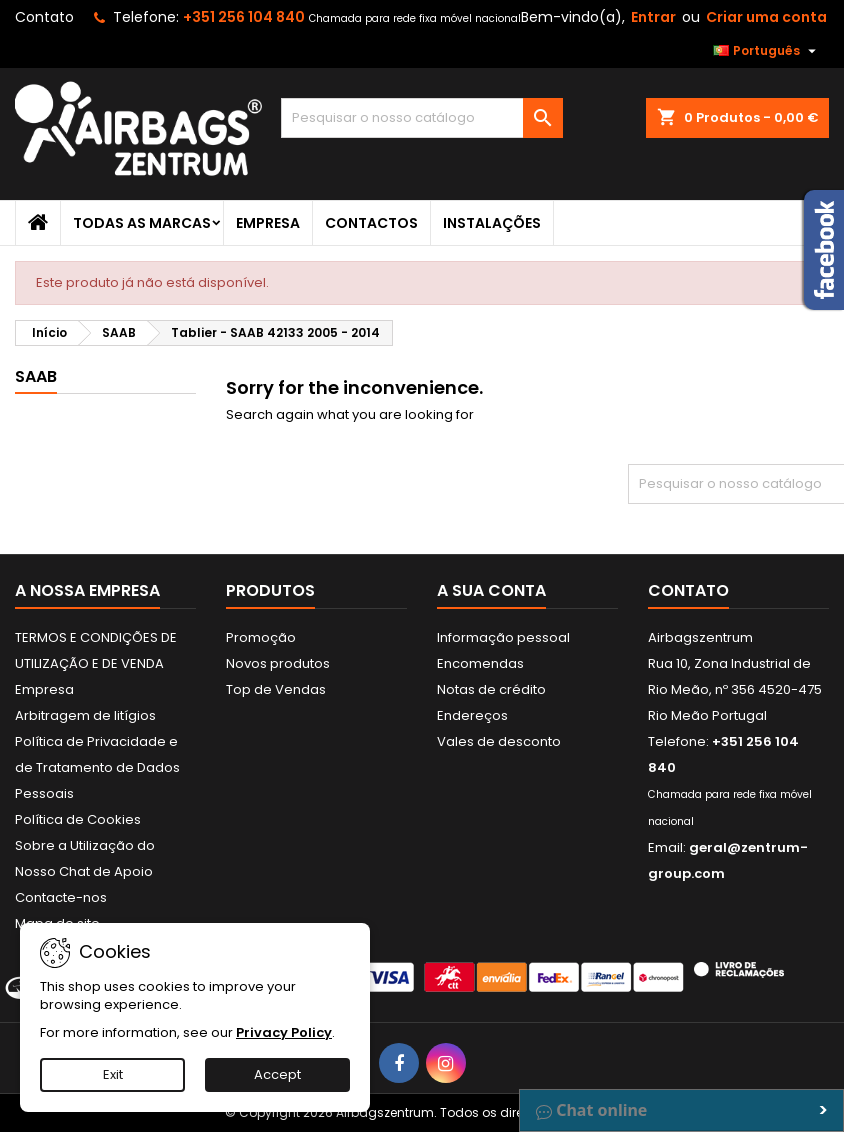 The image size is (844, 1132). What do you see at coordinates (142, 223) in the screenshot?
I see `Todas as marcas` at bounding box center [142, 223].